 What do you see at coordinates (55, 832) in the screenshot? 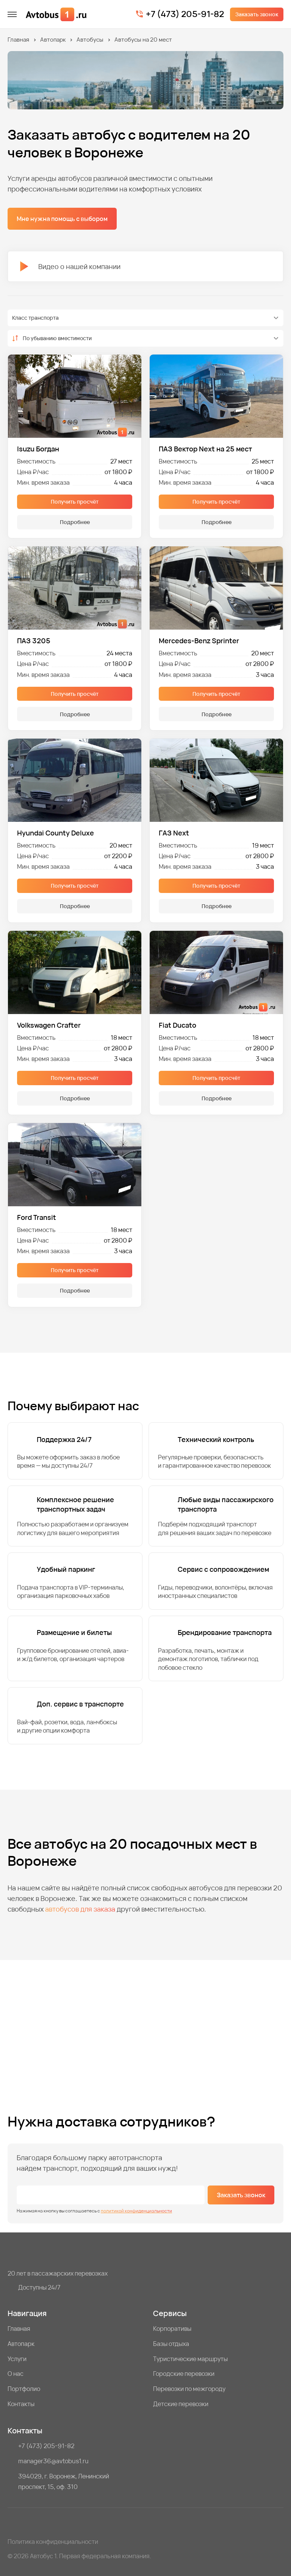
I see `Hyundai County Deluxe` at bounding box center [55, 832].